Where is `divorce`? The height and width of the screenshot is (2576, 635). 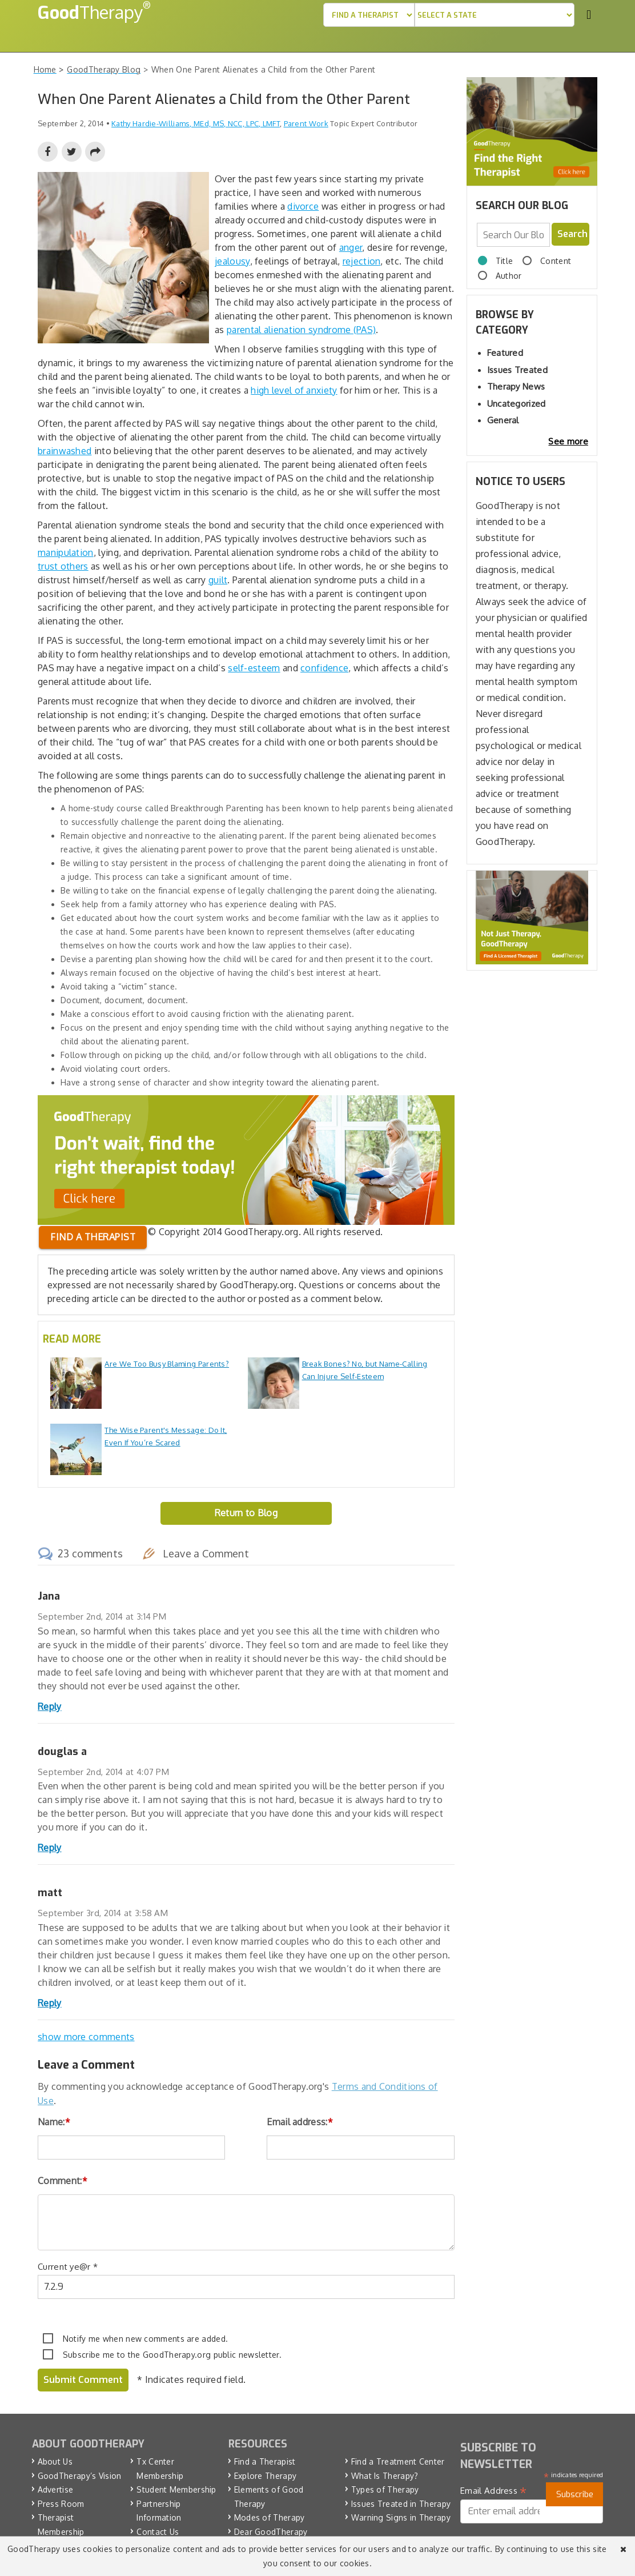 divorce is located at coordinates (303, 206).